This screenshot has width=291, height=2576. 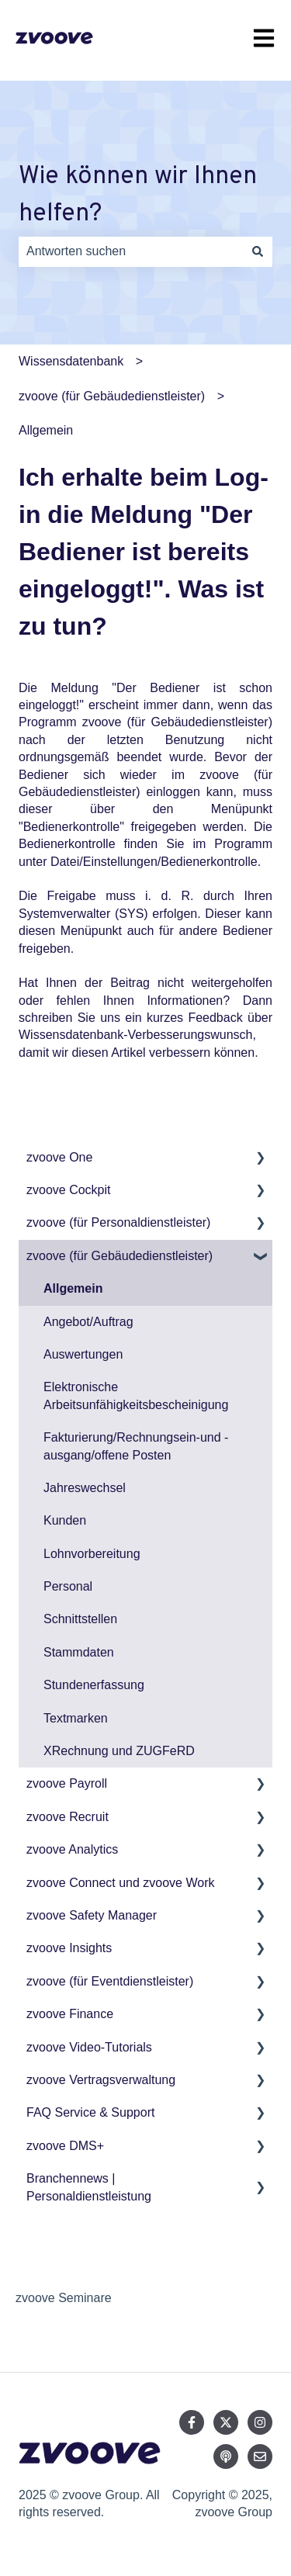 I want to click on Wie können wir Ihnen helfen?, so click(x=138, y=195).